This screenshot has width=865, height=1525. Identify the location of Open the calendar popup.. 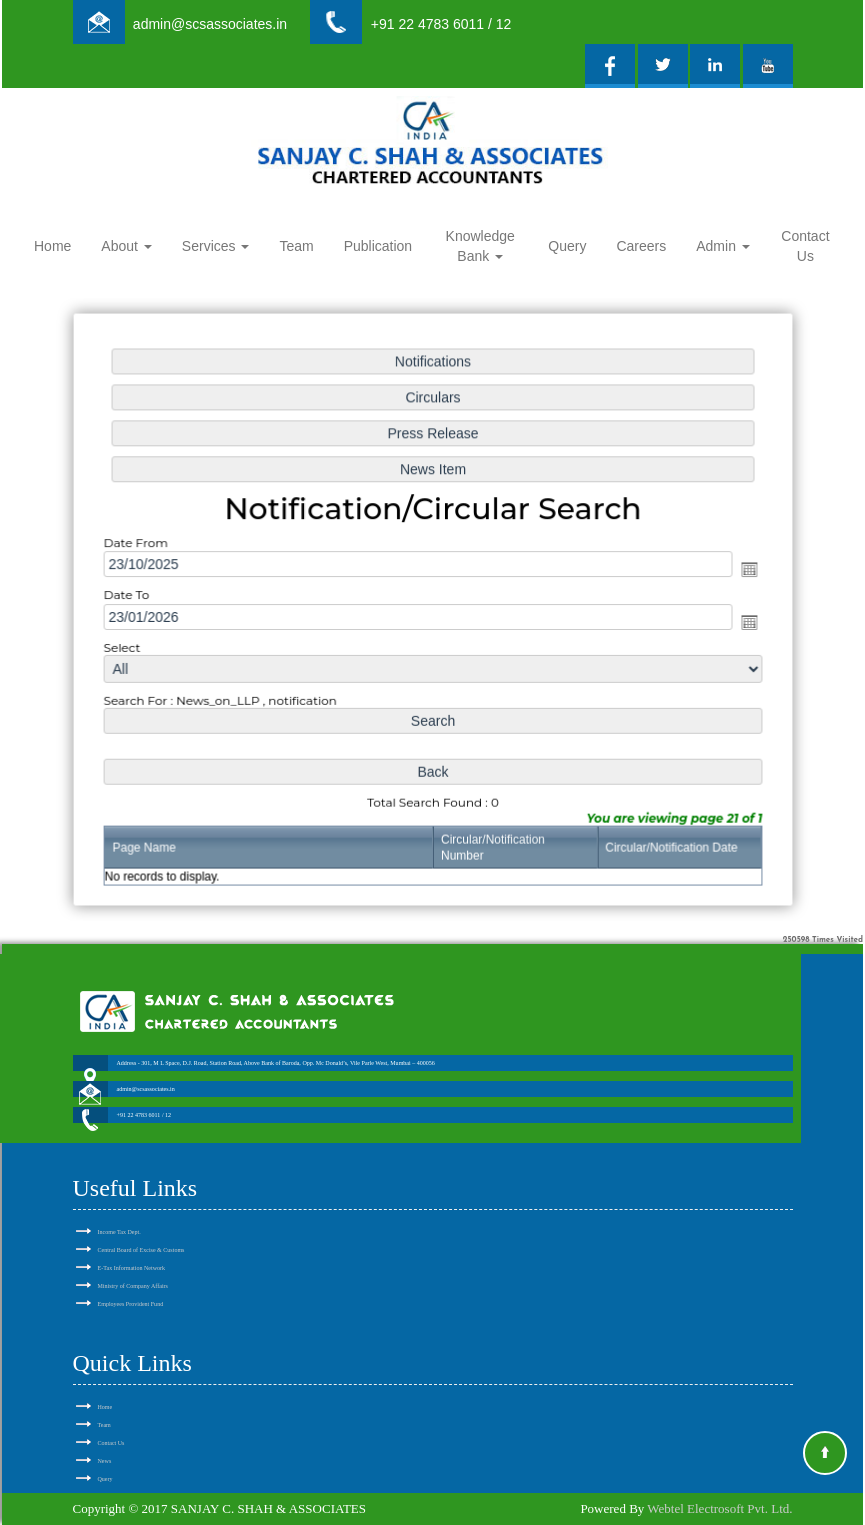
(741, 570).